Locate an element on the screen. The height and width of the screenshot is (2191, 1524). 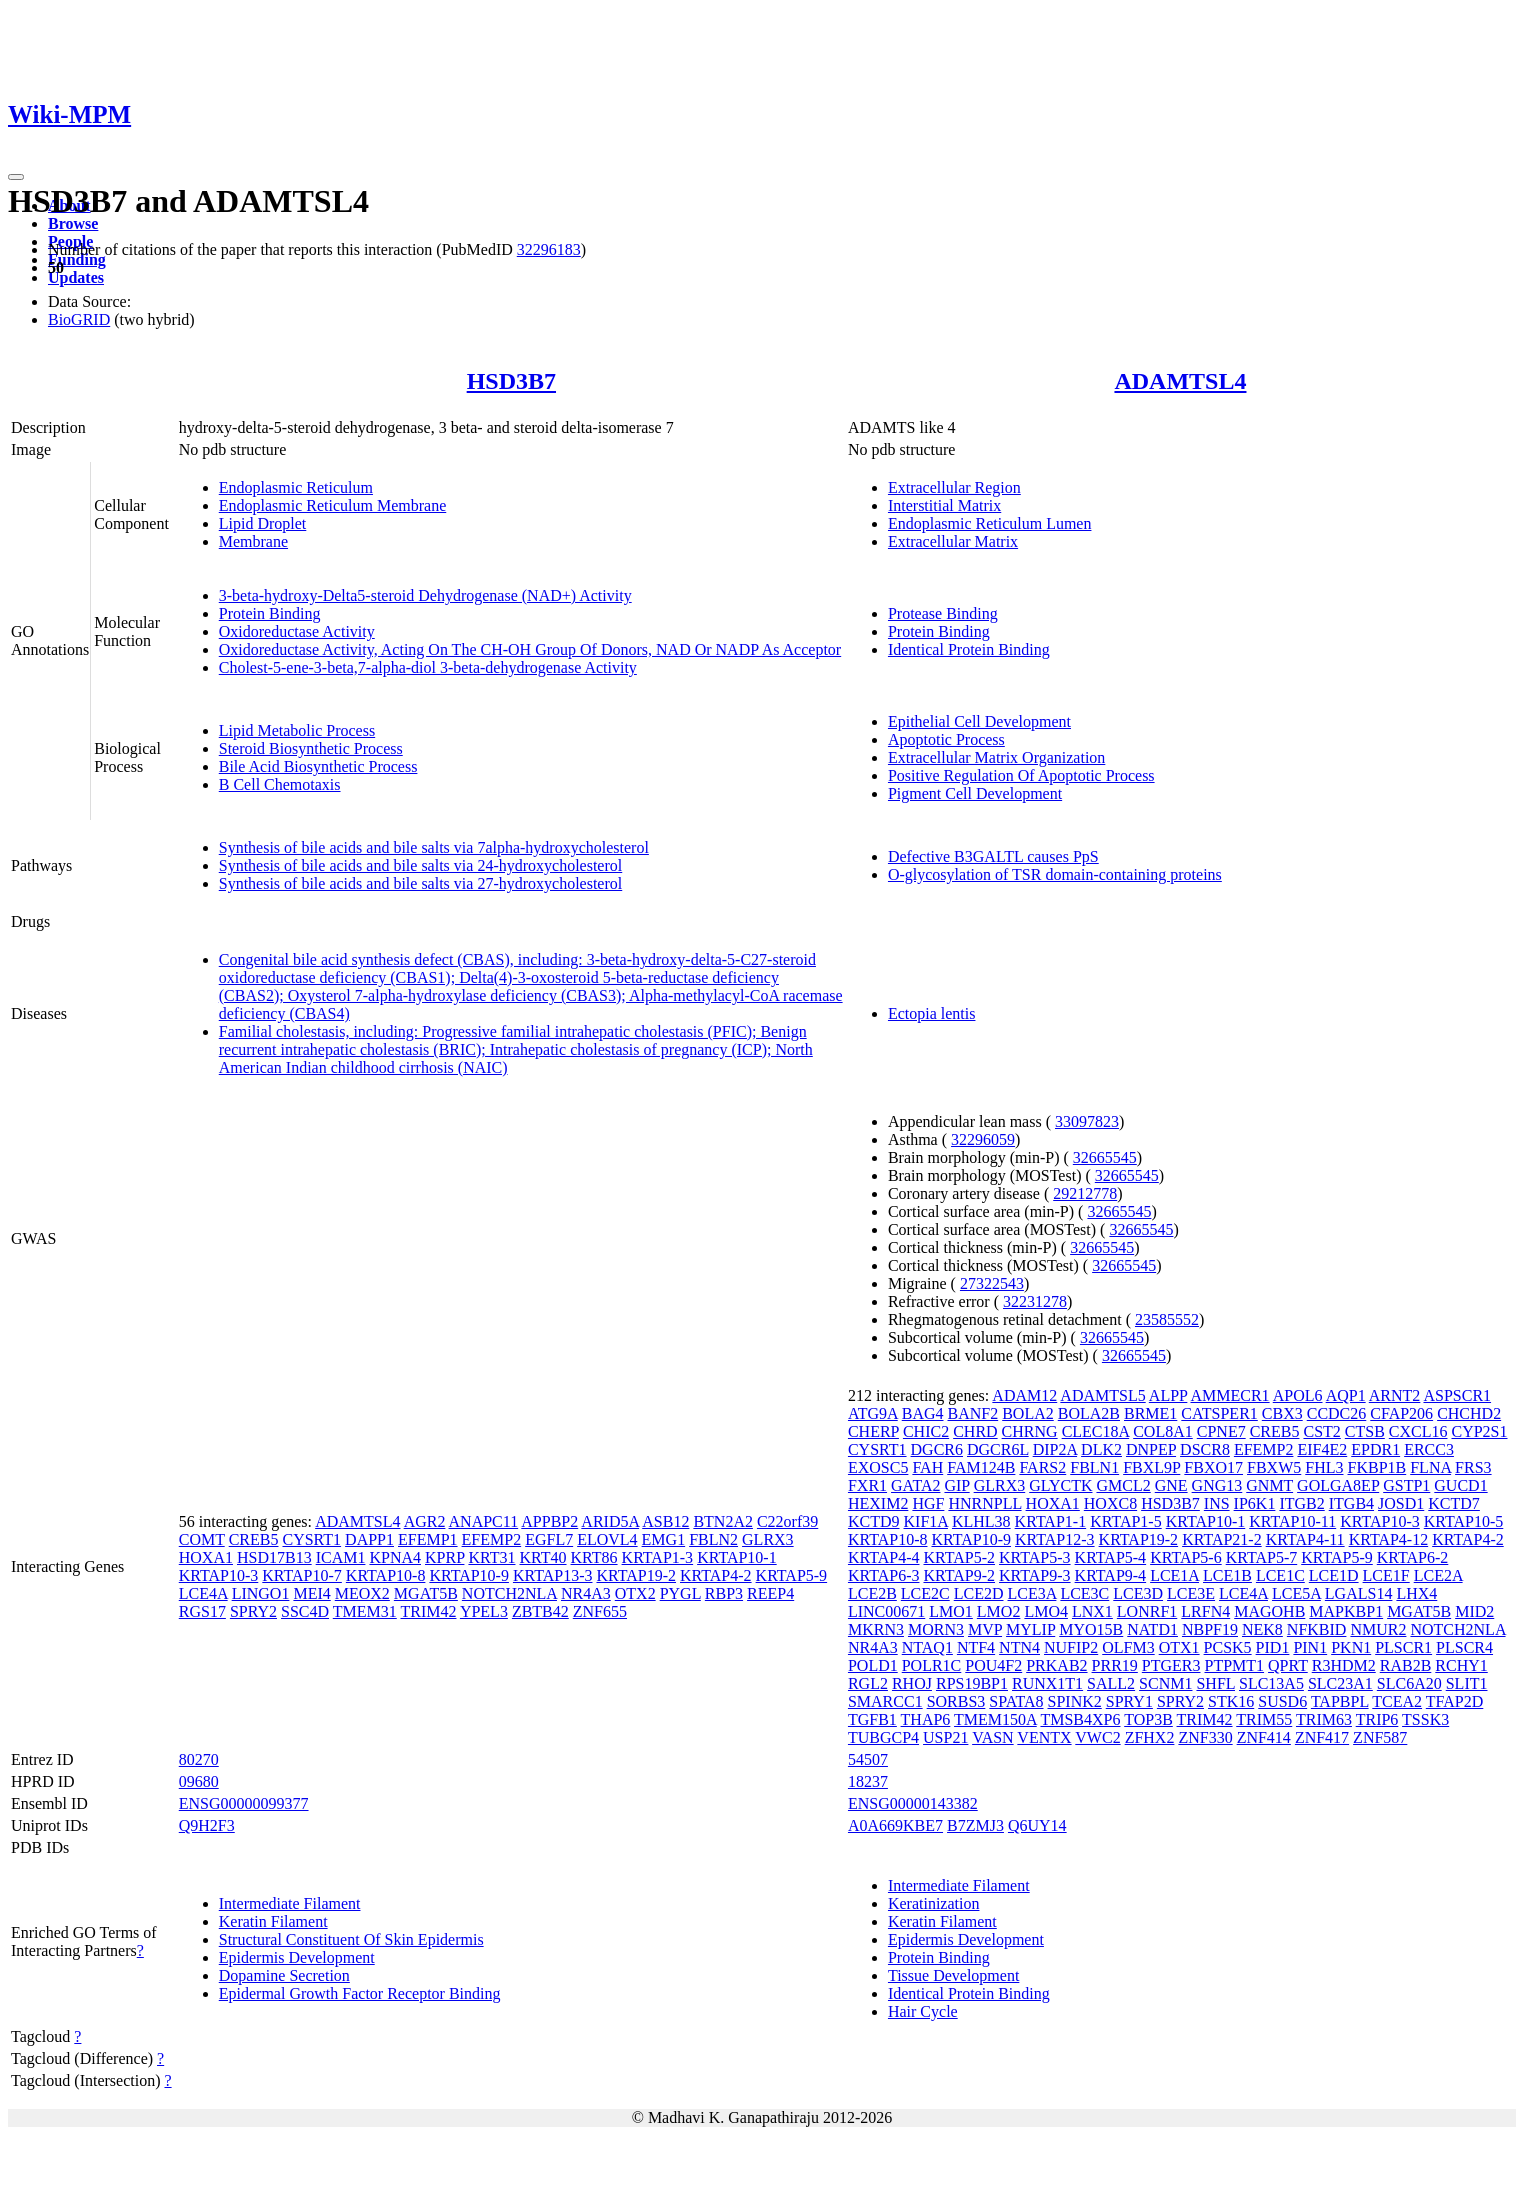
MKRN3 is located at coordinates (876, 1629).